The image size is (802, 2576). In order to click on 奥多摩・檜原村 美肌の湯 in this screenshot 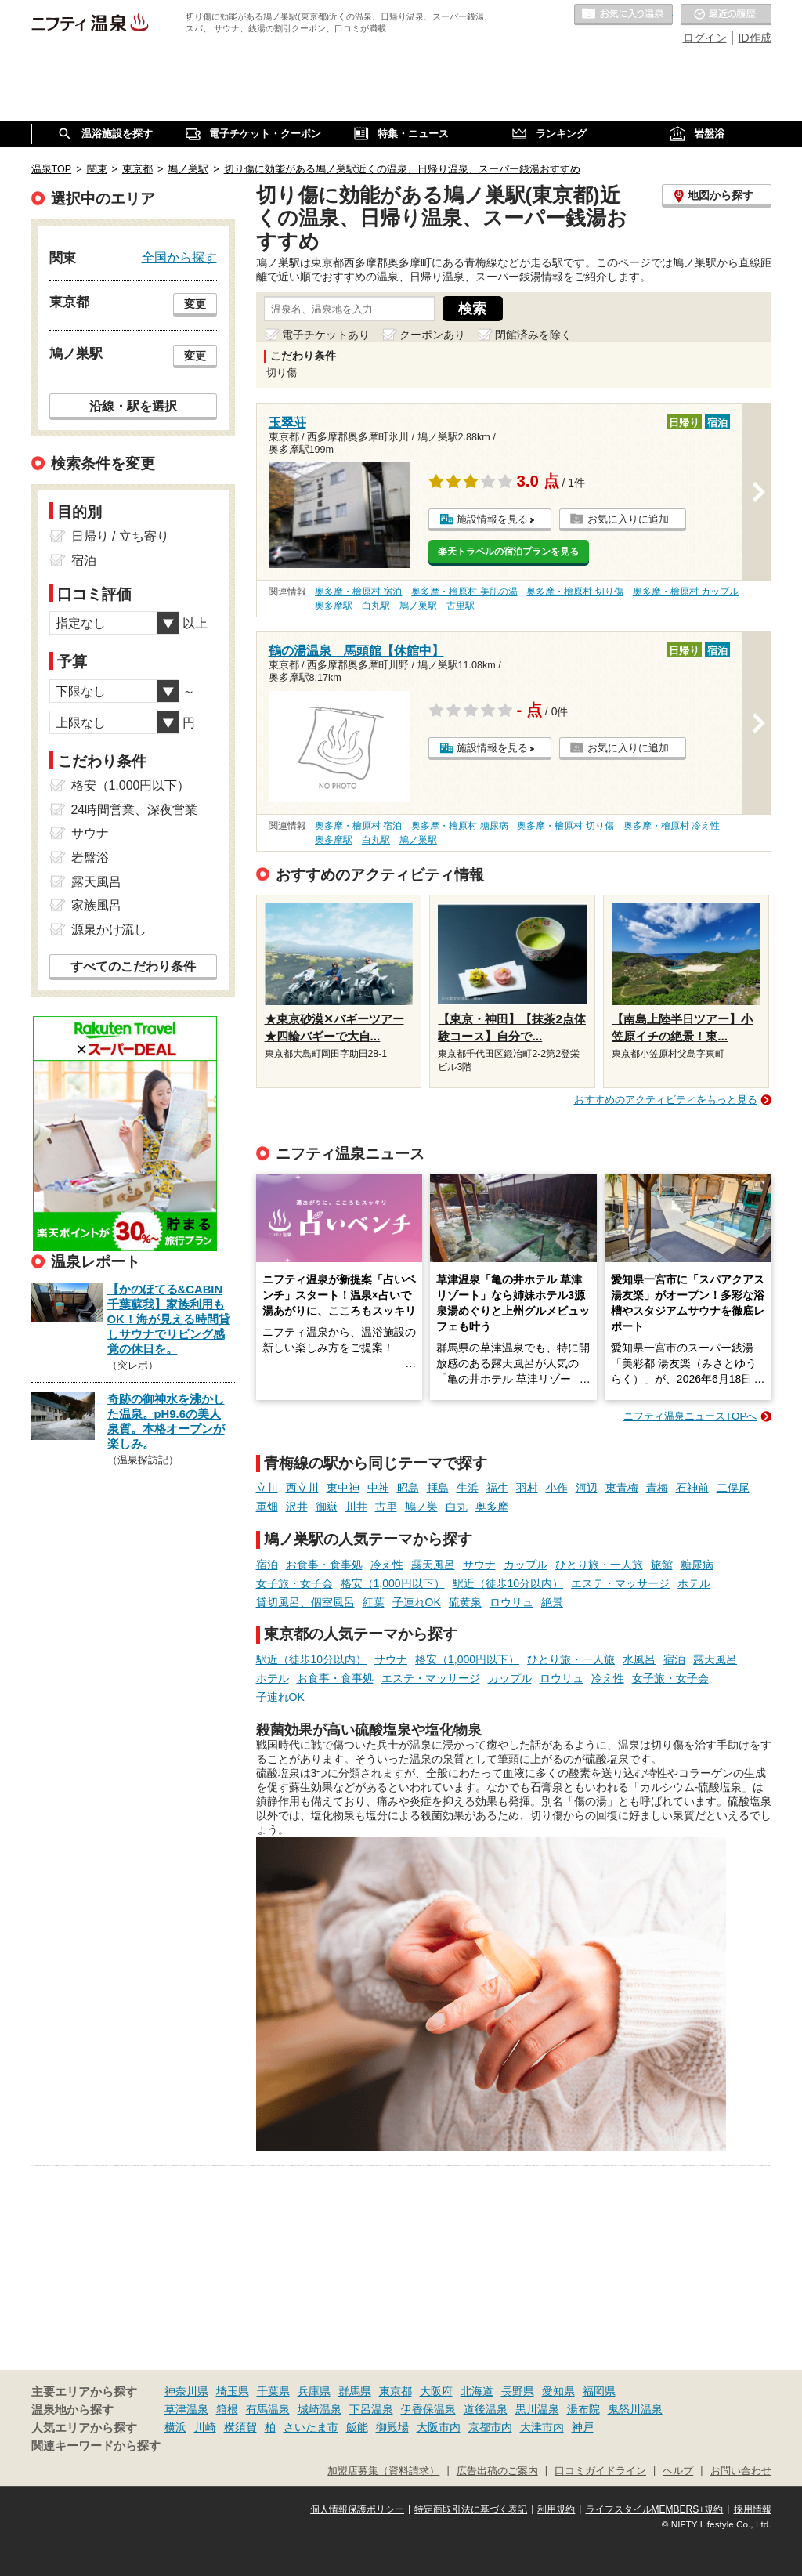, I will do `click(464, 591)`.